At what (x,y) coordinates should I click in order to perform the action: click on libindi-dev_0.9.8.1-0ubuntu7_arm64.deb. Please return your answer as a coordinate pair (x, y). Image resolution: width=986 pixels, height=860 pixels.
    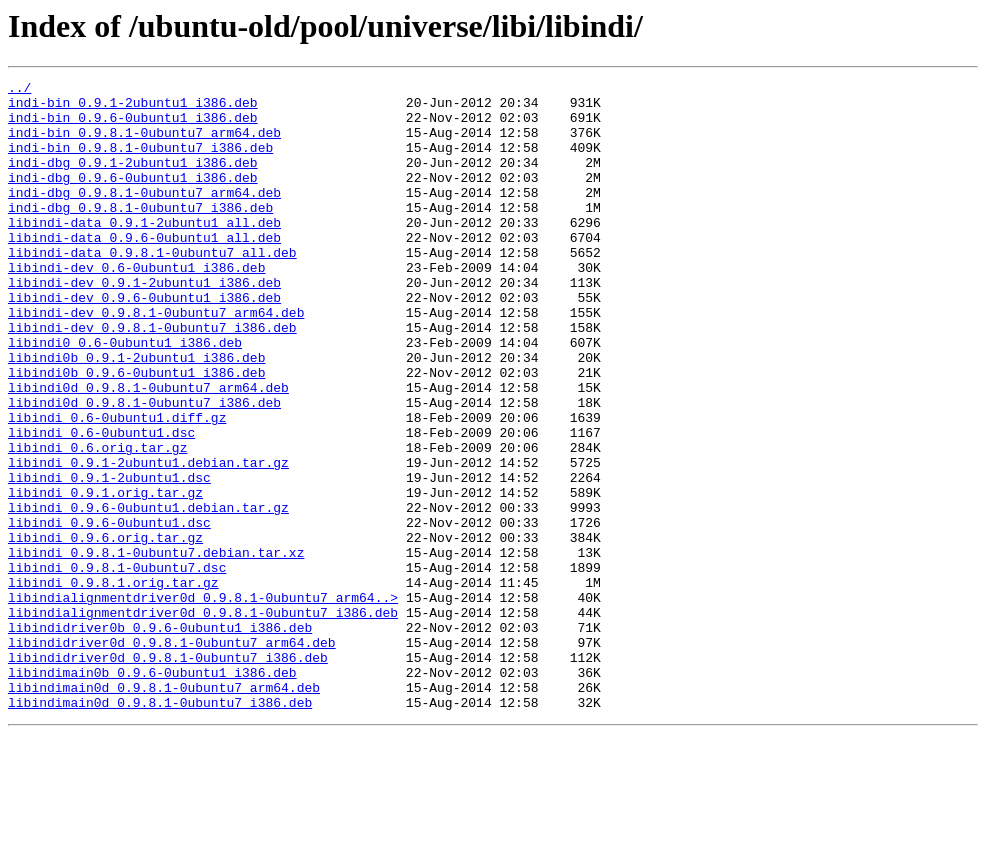
    Looking at the image, I should click on (156, 360).